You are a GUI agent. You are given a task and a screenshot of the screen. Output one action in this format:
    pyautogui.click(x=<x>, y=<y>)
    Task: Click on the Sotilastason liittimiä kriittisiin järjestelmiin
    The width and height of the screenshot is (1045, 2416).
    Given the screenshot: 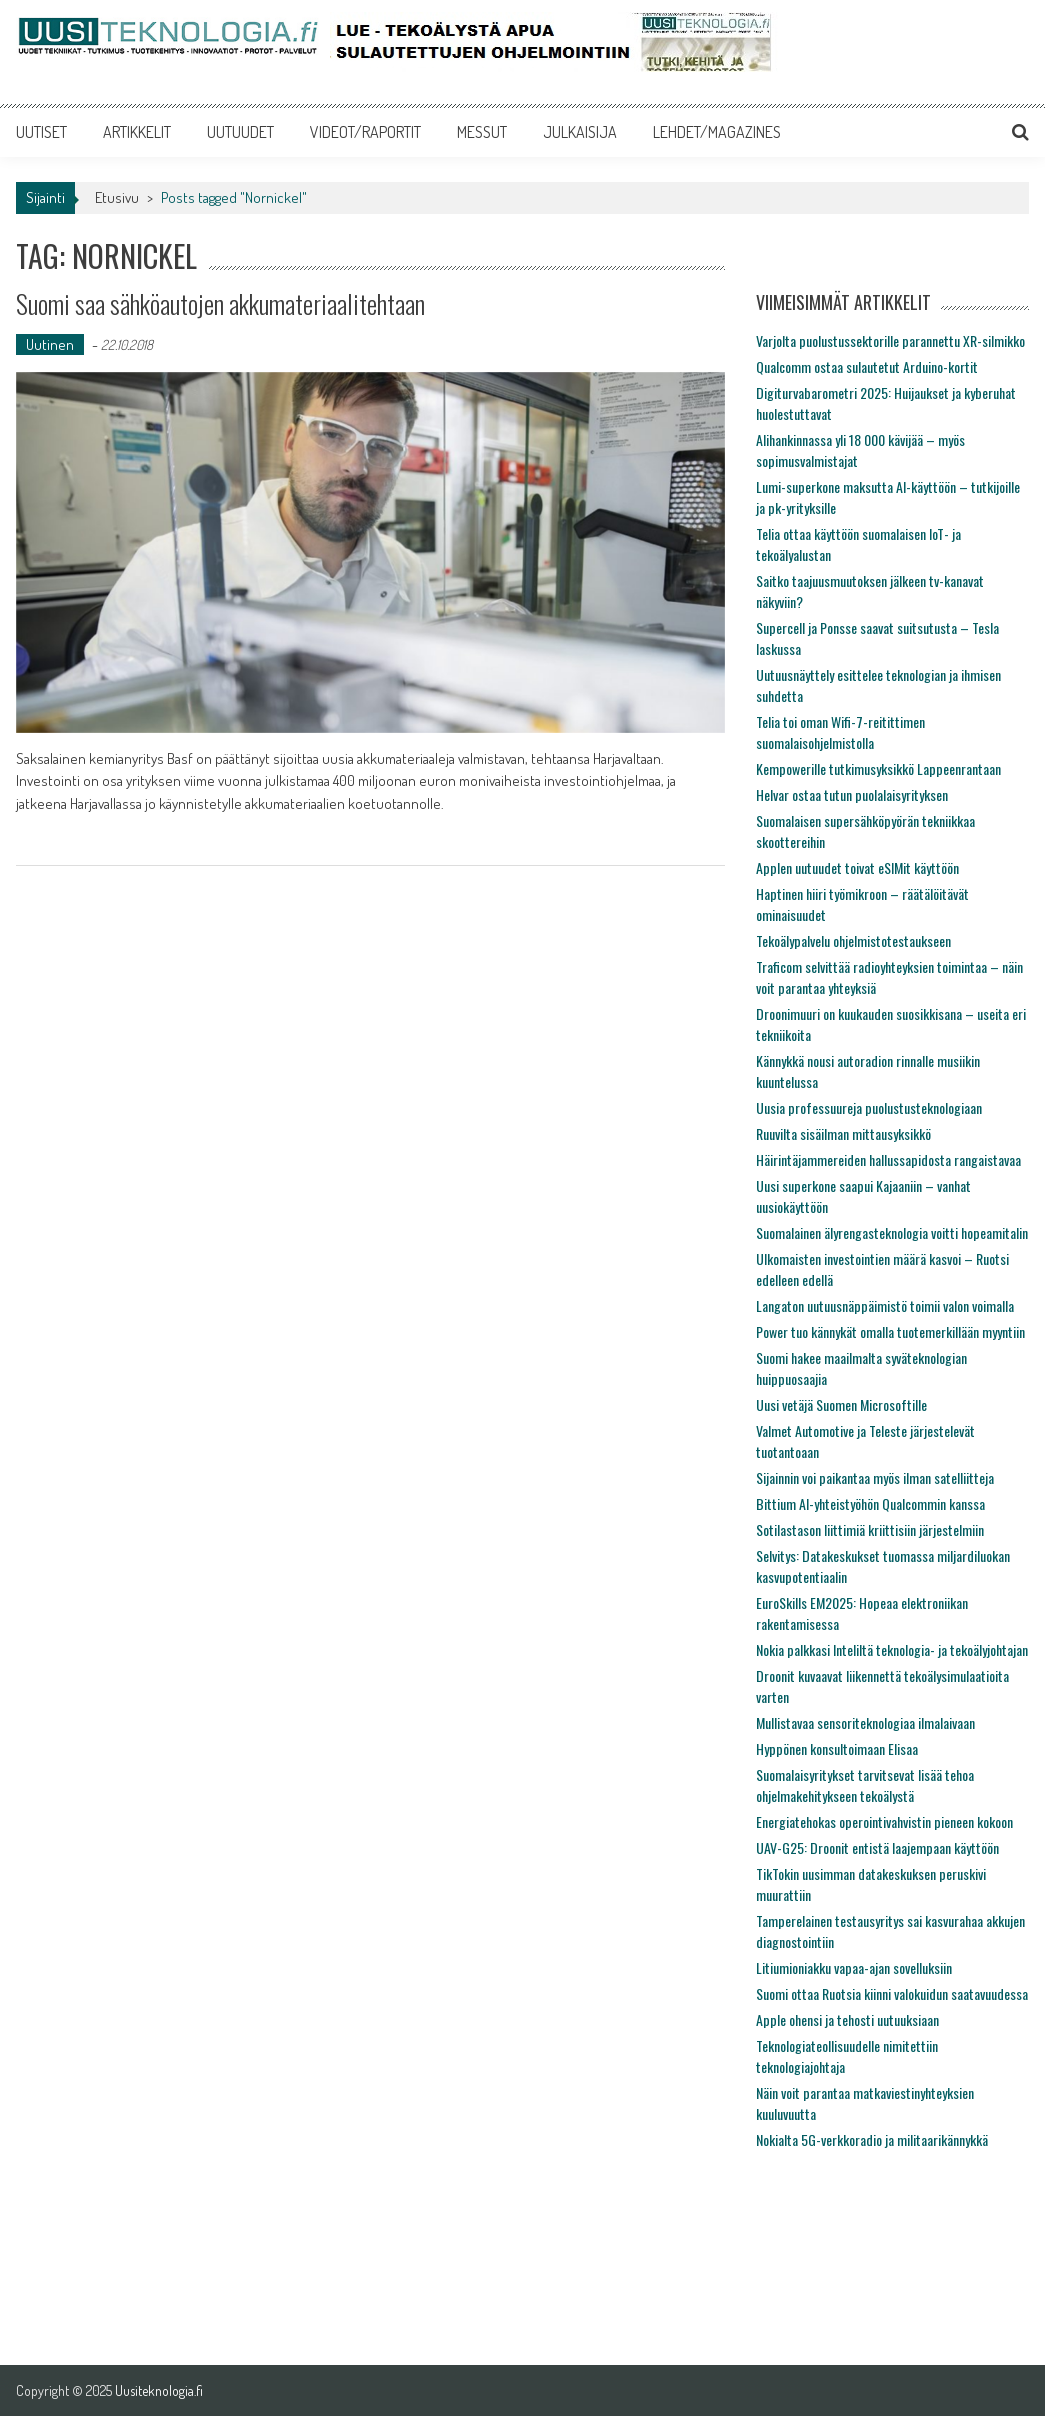 What is the action you would take?
    pyautogui.click(x=870, y=1529)
    